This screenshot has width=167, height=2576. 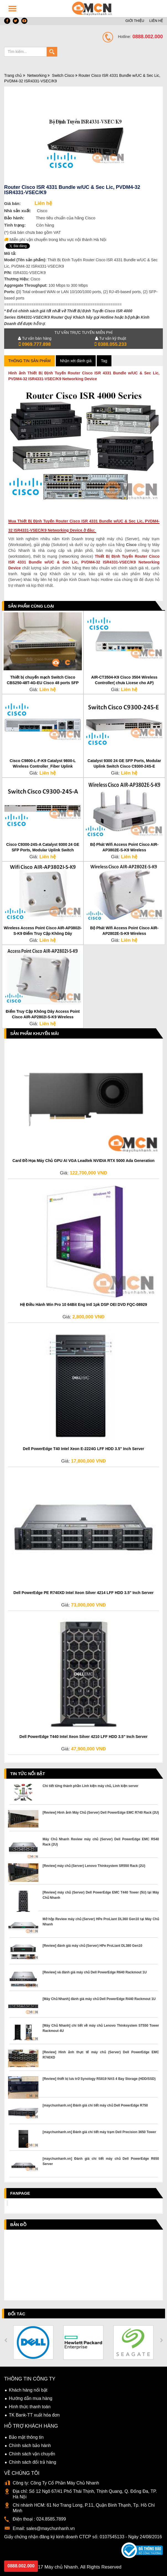 What do you see at coordinates (134, 21) in the screenshot?
I see `GIỚI THIỆU` at bounding box center [134, 21].